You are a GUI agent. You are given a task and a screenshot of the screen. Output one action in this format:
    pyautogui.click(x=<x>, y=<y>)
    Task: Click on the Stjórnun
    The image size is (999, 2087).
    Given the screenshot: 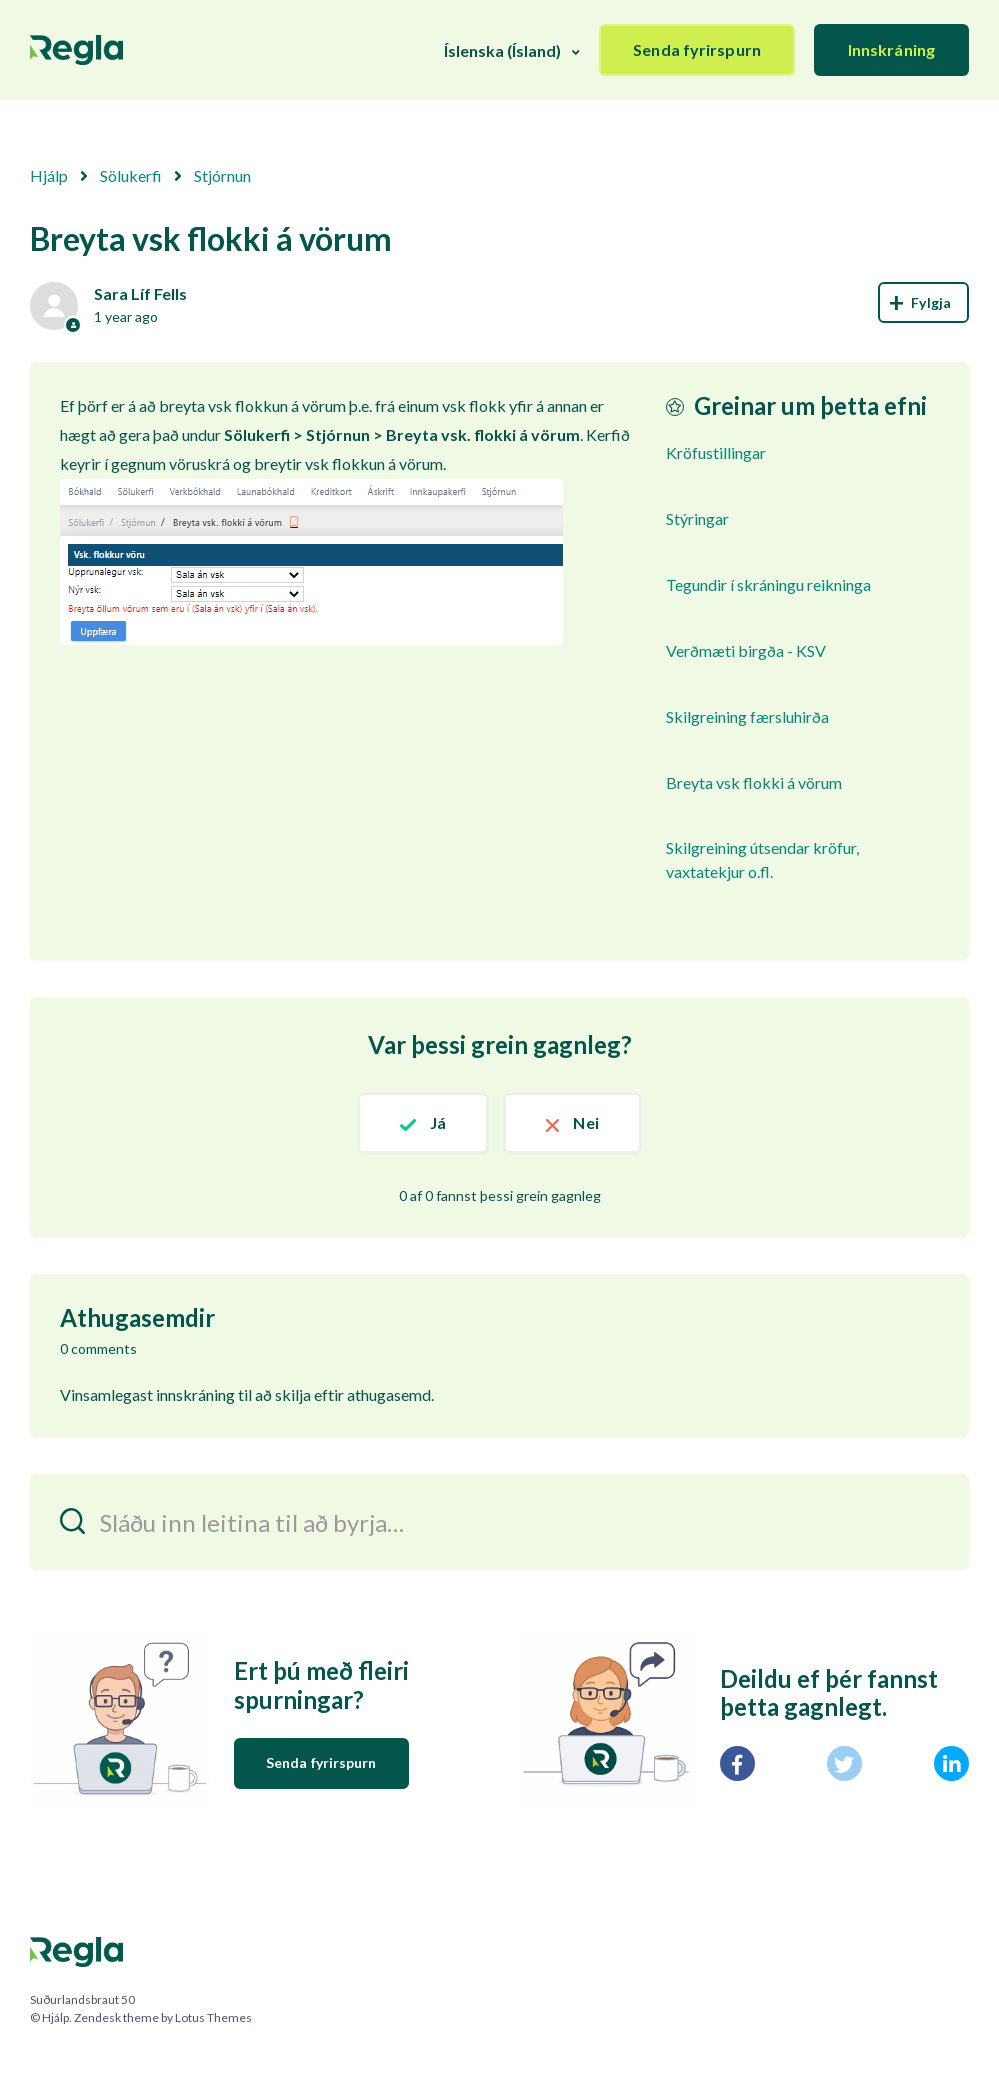 What is the action you would take?
    pyautogui.click(x=222, y=175)
    